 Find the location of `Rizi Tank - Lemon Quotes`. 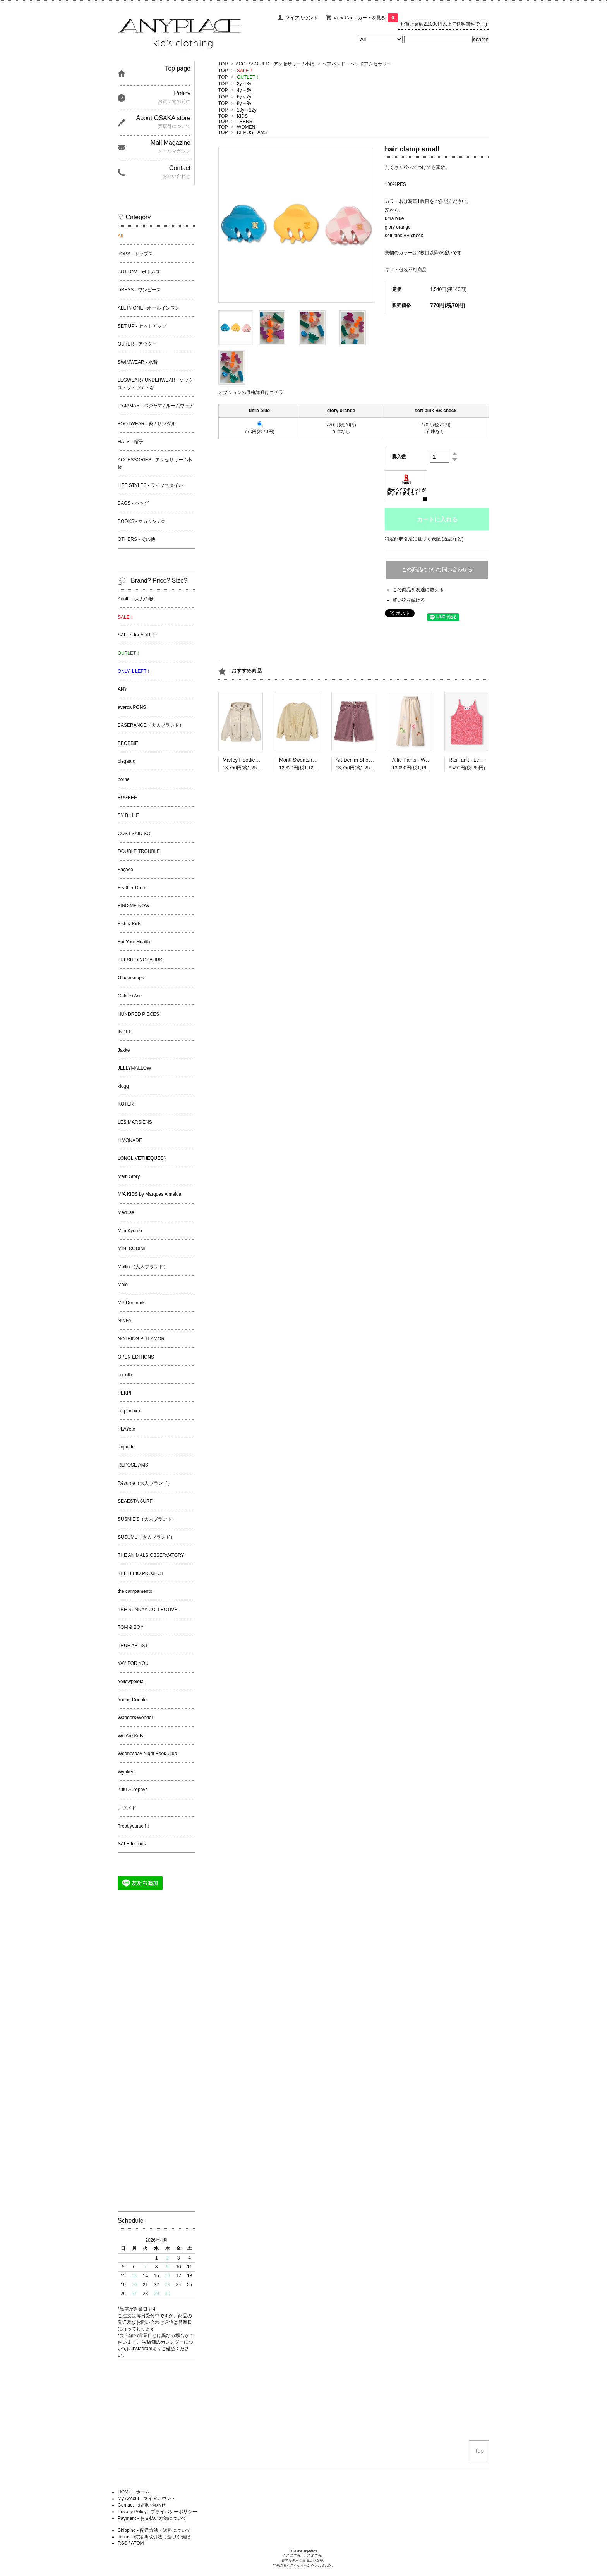

Rizi Tank - Lemon Quotes is located at coordinates (477, 760).